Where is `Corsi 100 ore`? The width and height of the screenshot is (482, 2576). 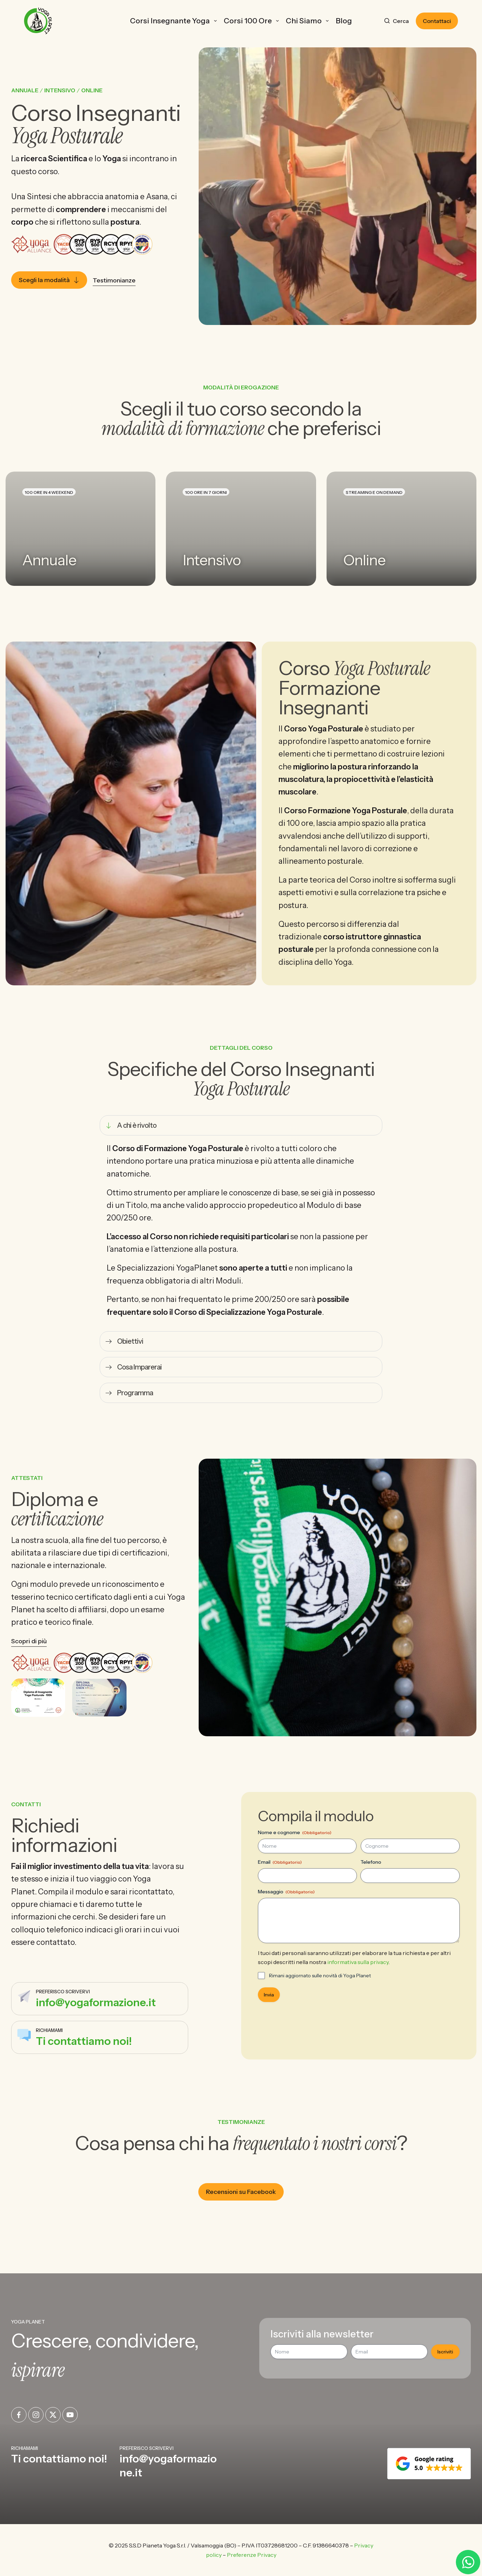
Corsi 100 ore is located at coordinates (253, 20).